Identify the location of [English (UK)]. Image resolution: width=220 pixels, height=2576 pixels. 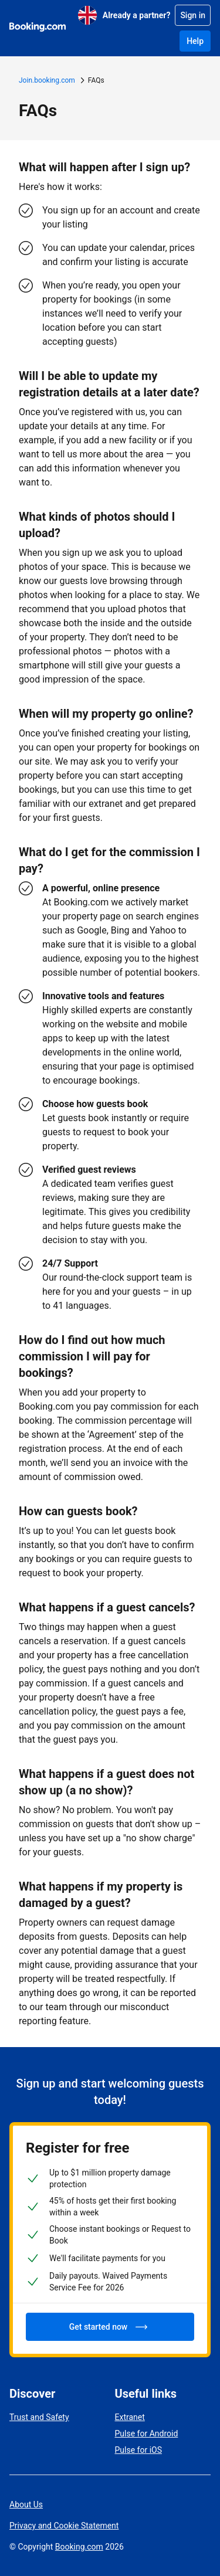
(87, 15).